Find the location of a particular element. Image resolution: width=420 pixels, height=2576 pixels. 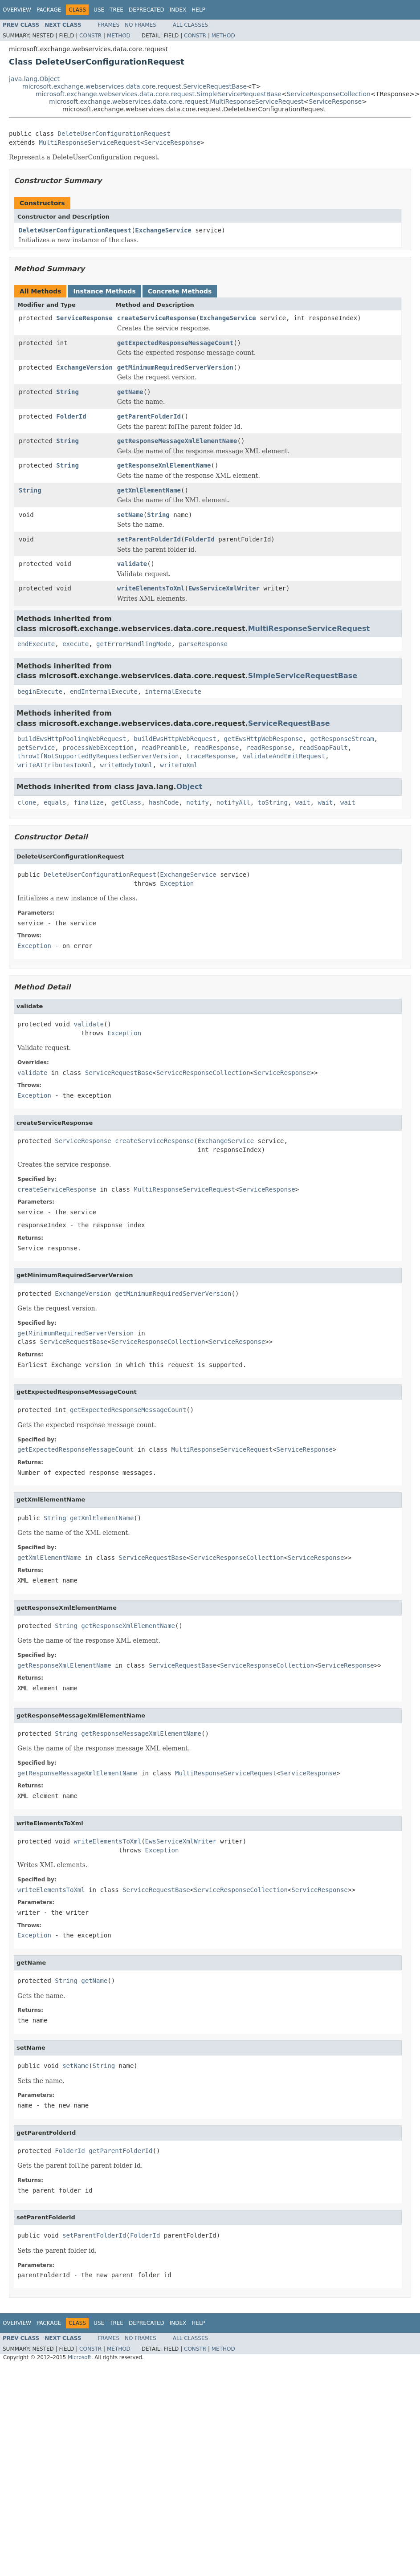

Index is located at coordinates (178, 10).